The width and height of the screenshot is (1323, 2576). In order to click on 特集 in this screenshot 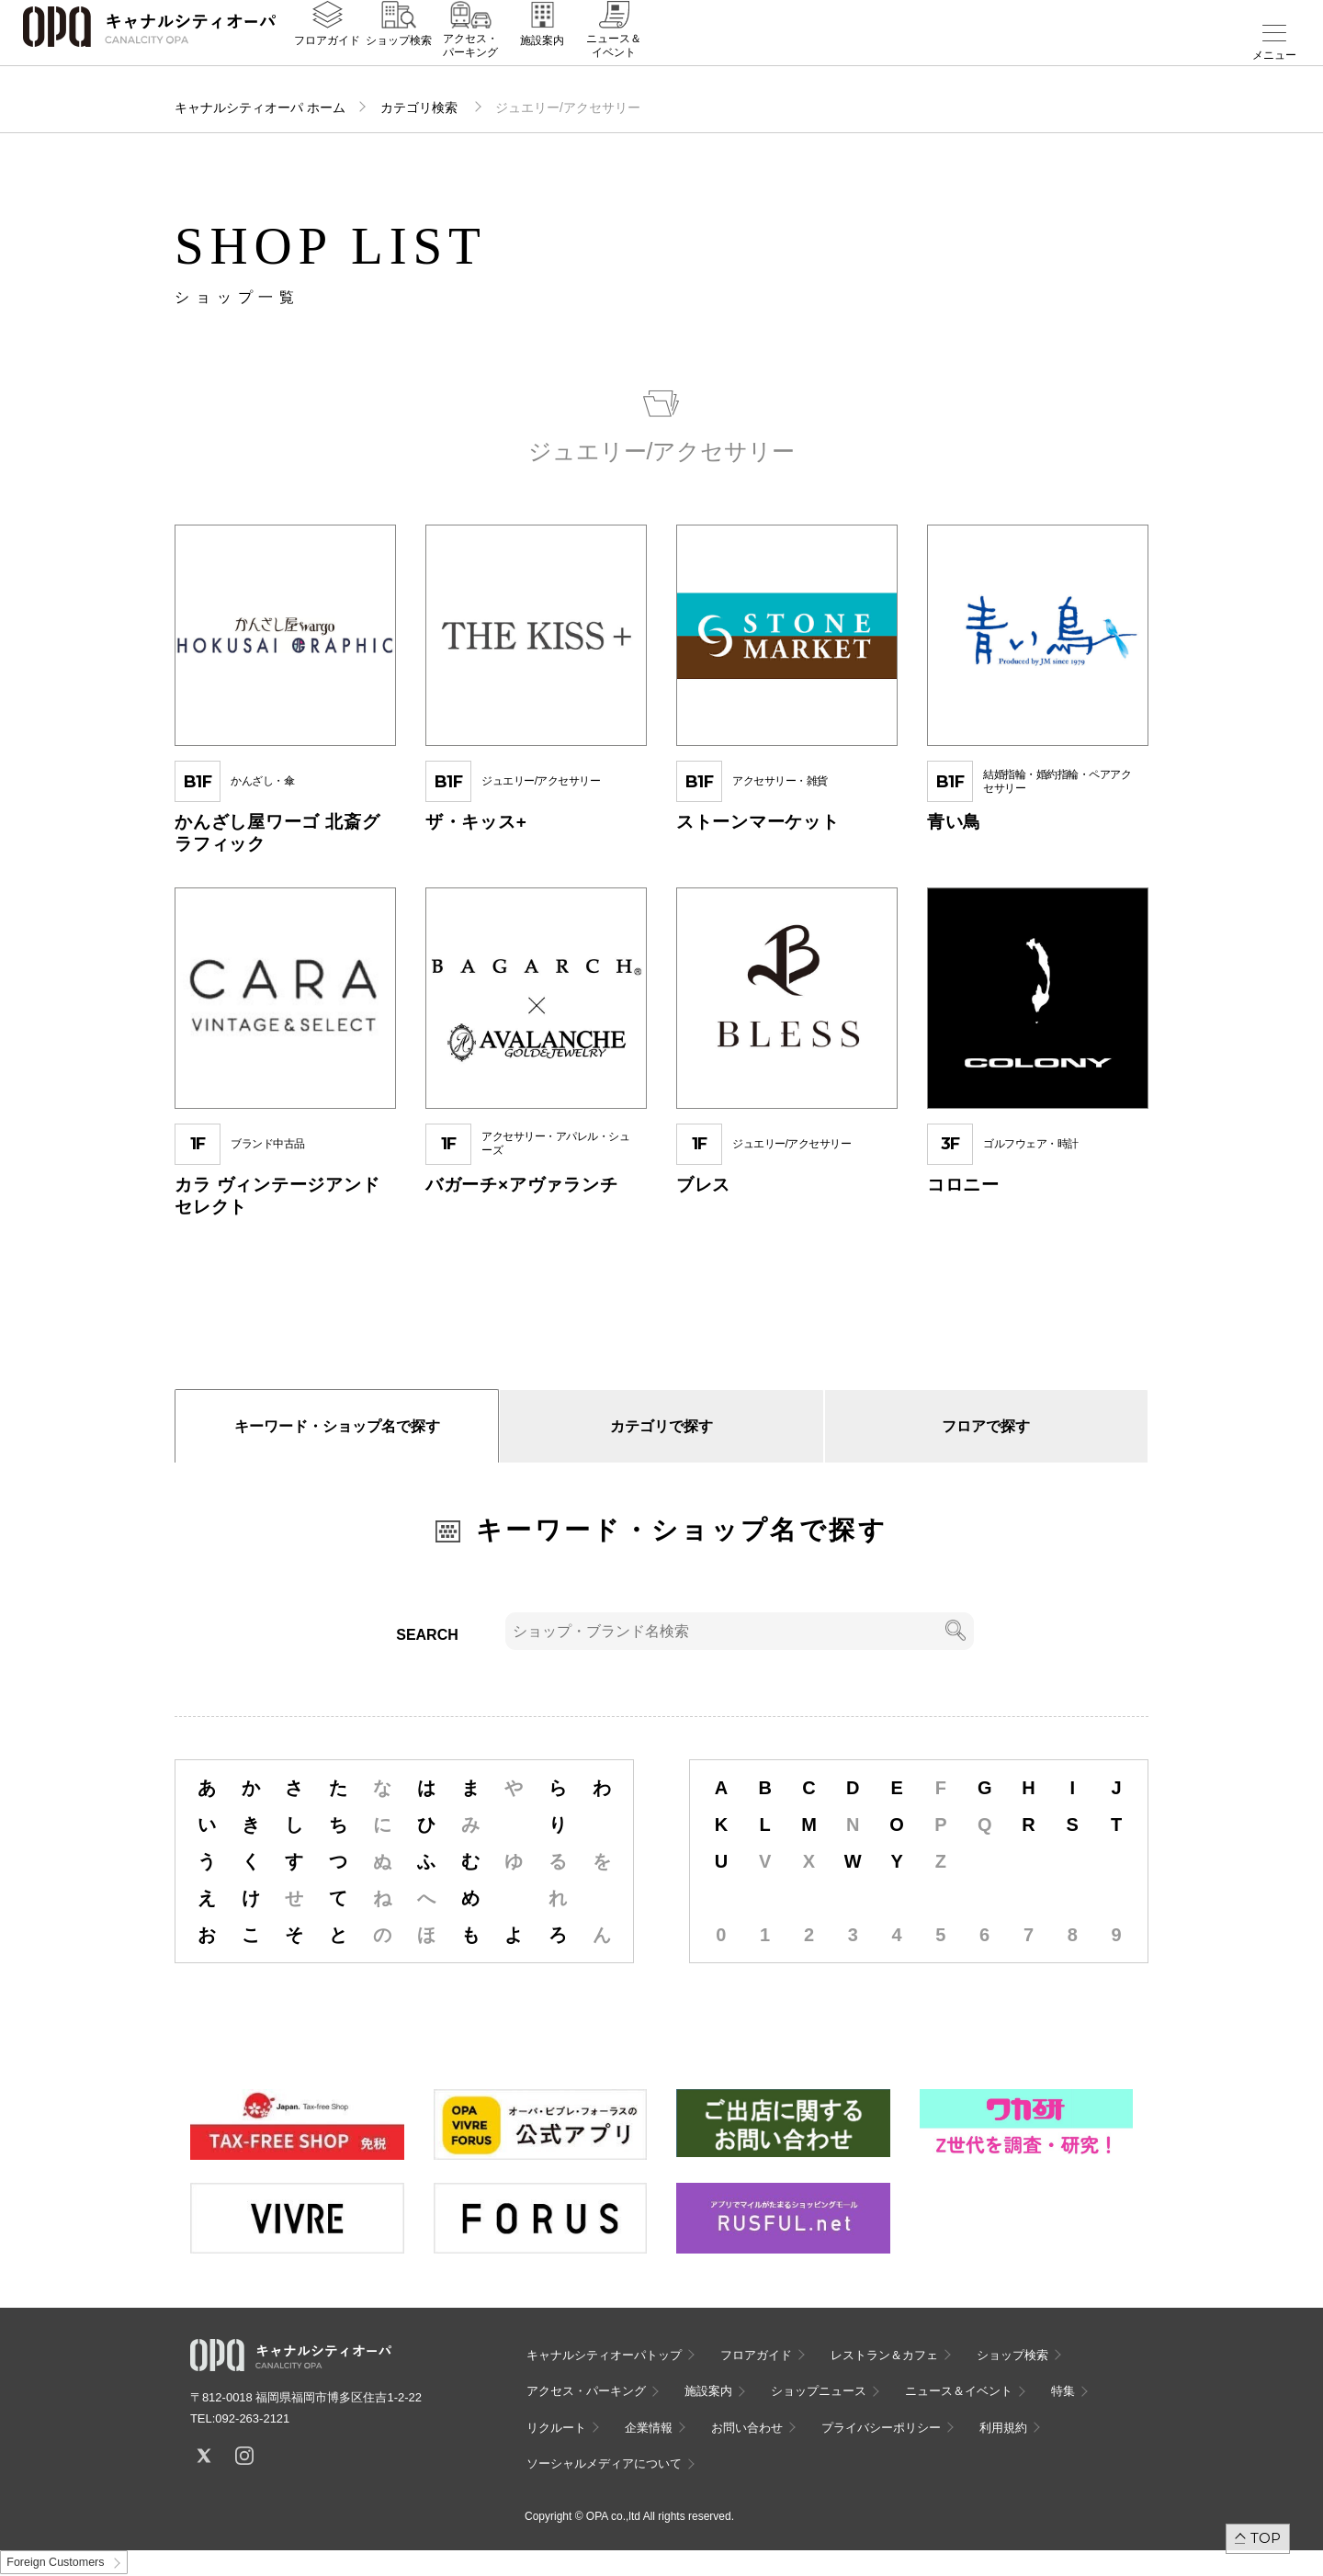, I will do `click(1063, 2391)`.